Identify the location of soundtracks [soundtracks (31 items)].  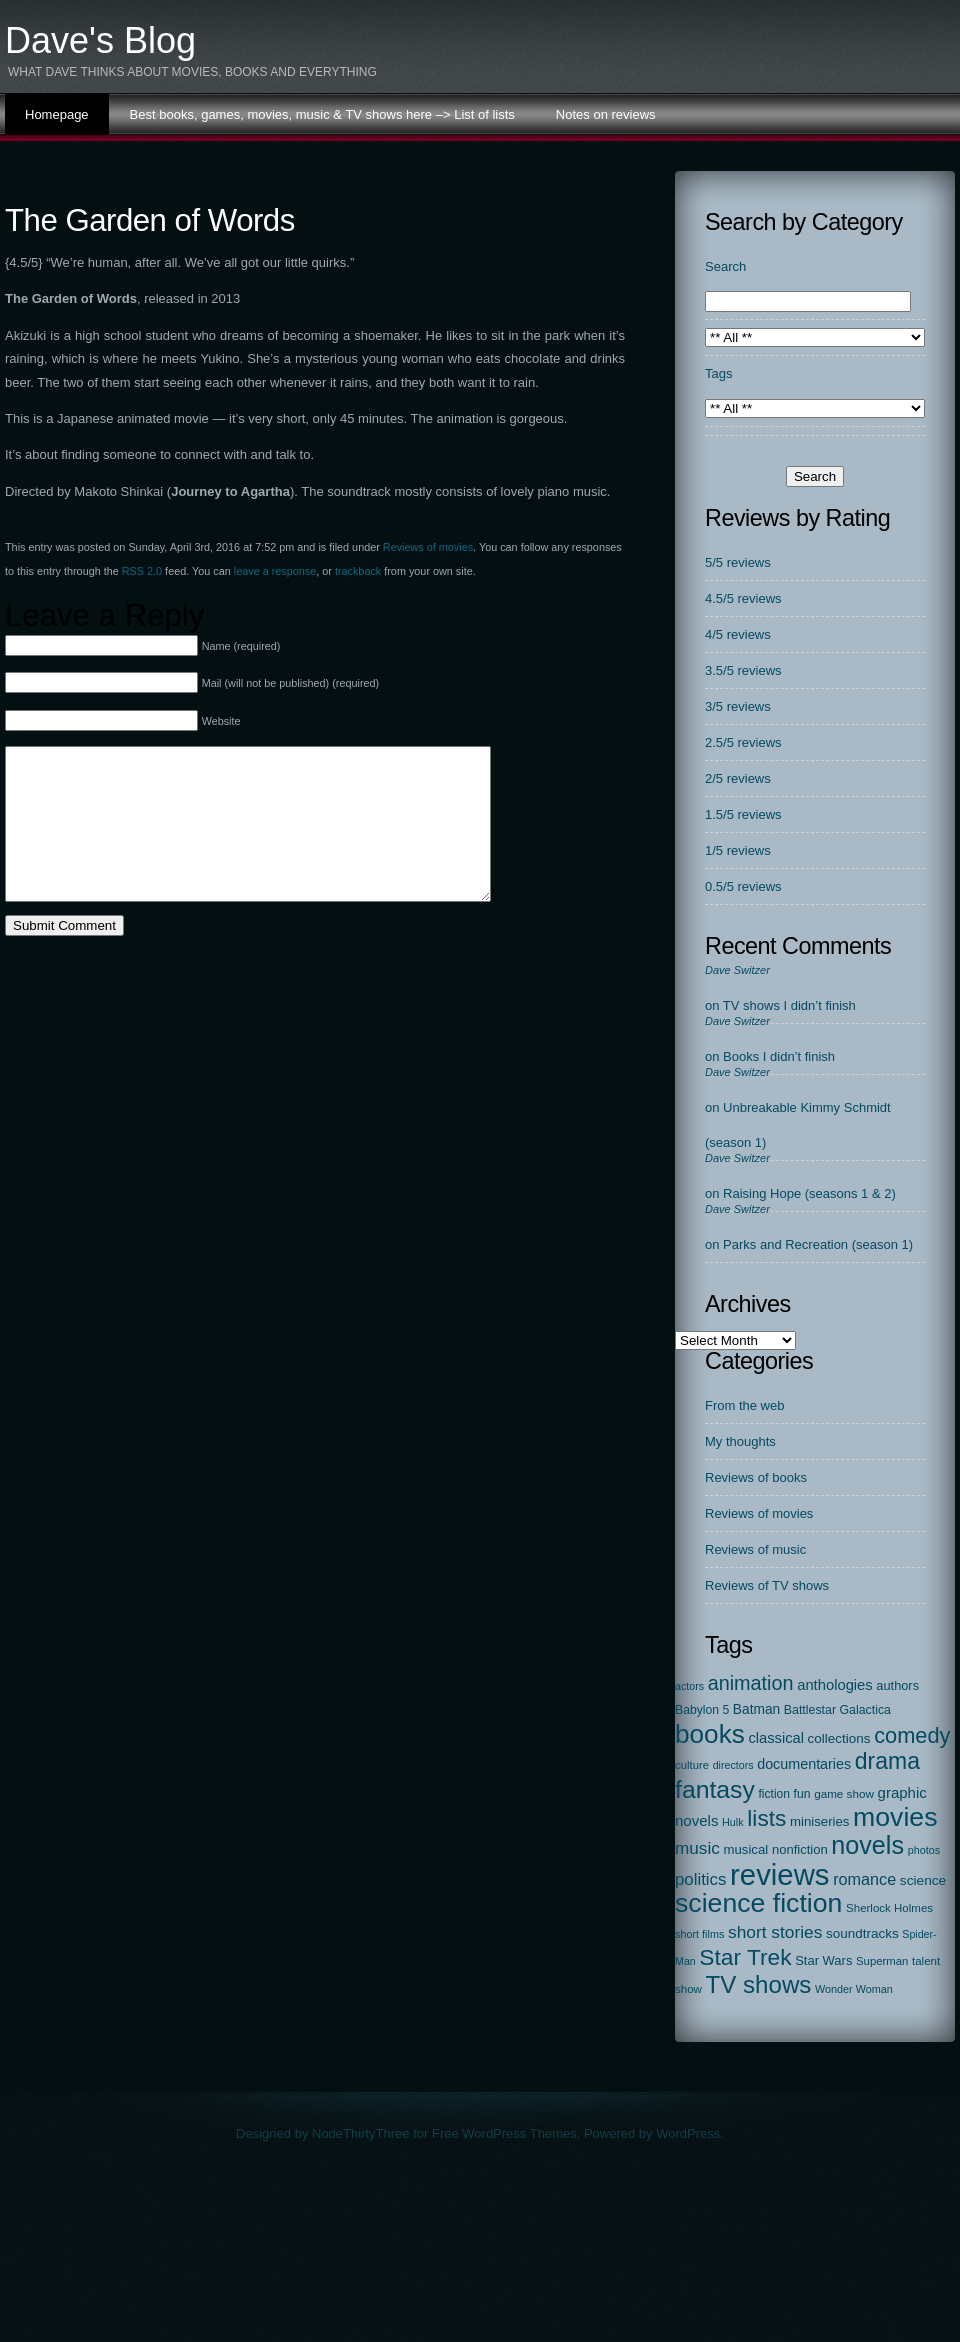
(862, 1933).